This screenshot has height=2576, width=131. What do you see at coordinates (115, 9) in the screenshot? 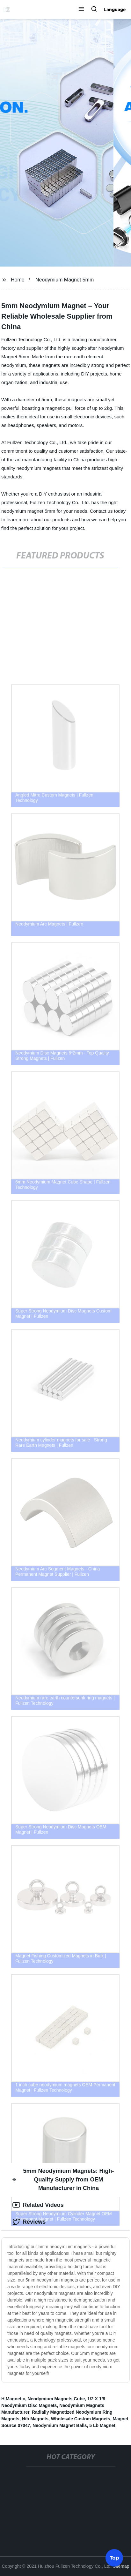
I see `Language [button]` at bounding box center [115, 9].